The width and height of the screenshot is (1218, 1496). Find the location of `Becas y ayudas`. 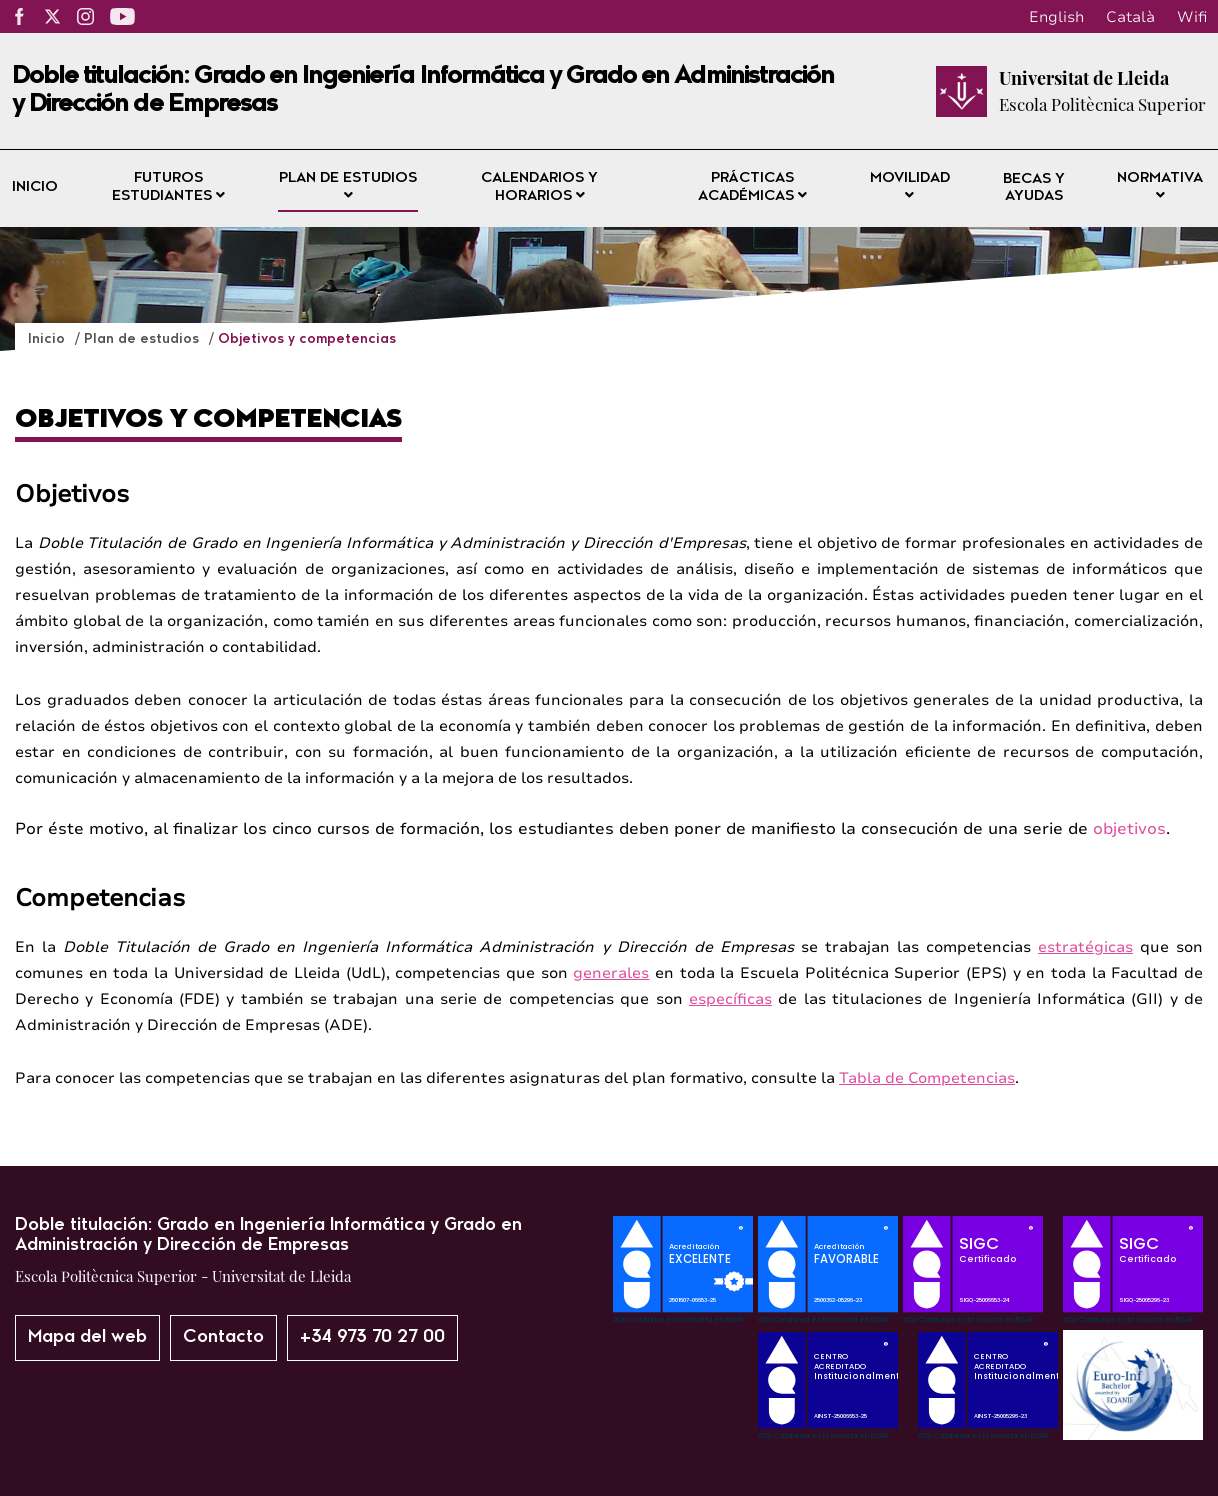

Becas y ayudas is located at coordinates (1034, 188).